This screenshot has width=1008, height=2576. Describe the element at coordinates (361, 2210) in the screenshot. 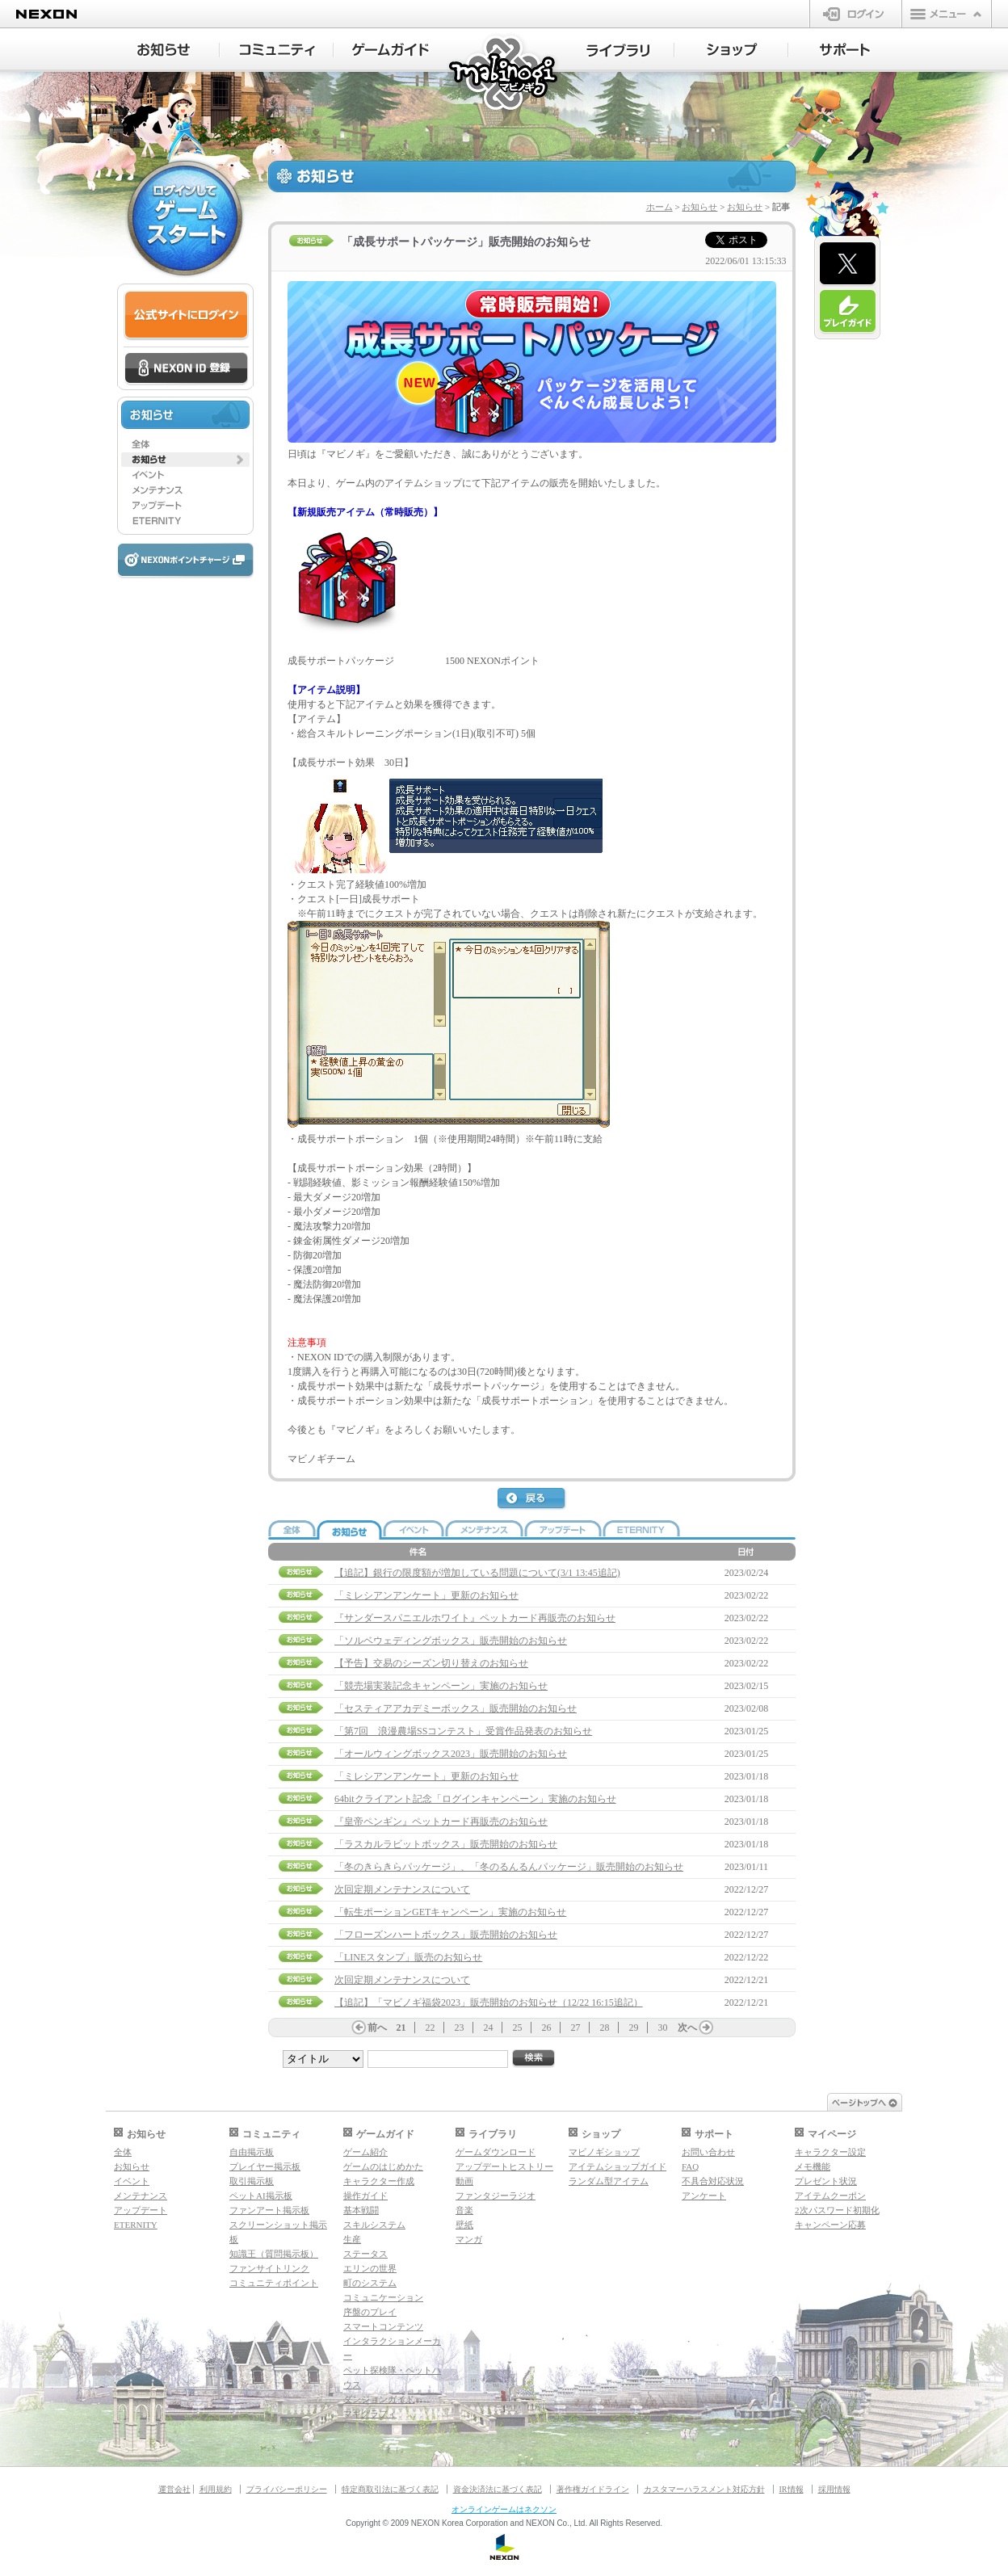

I see `基本戦闘` at that location.